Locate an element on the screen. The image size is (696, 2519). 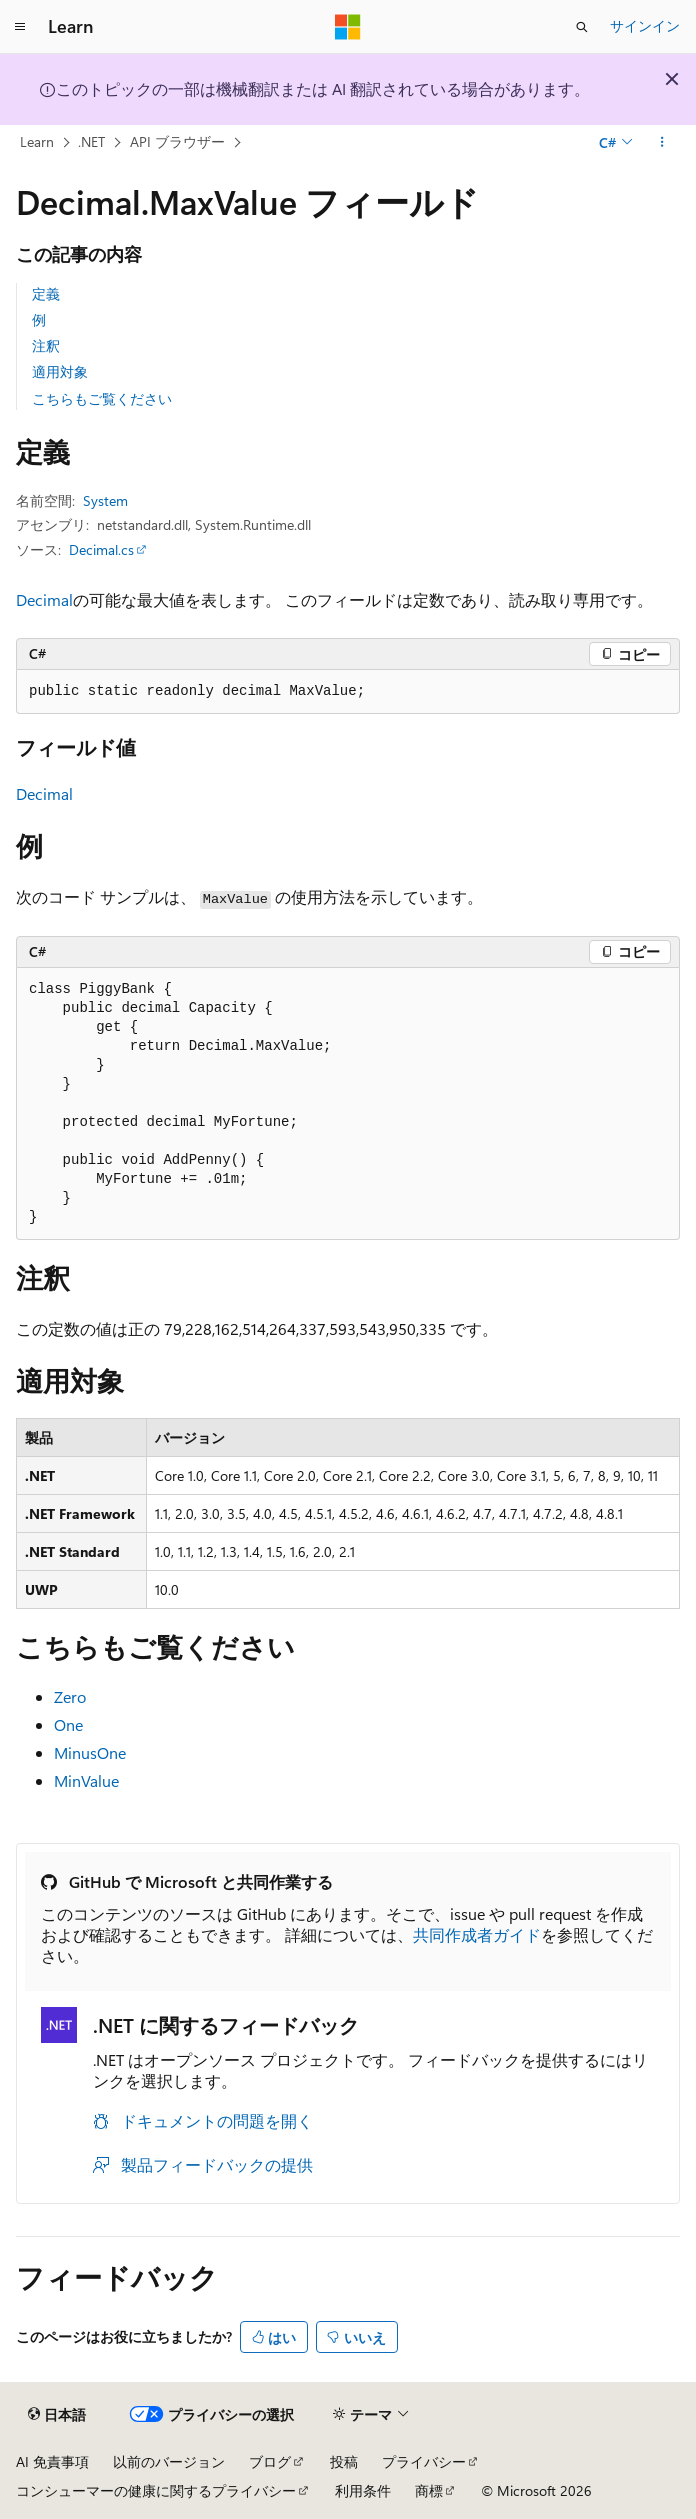
適用対象 is located at coordinates (60, 371).